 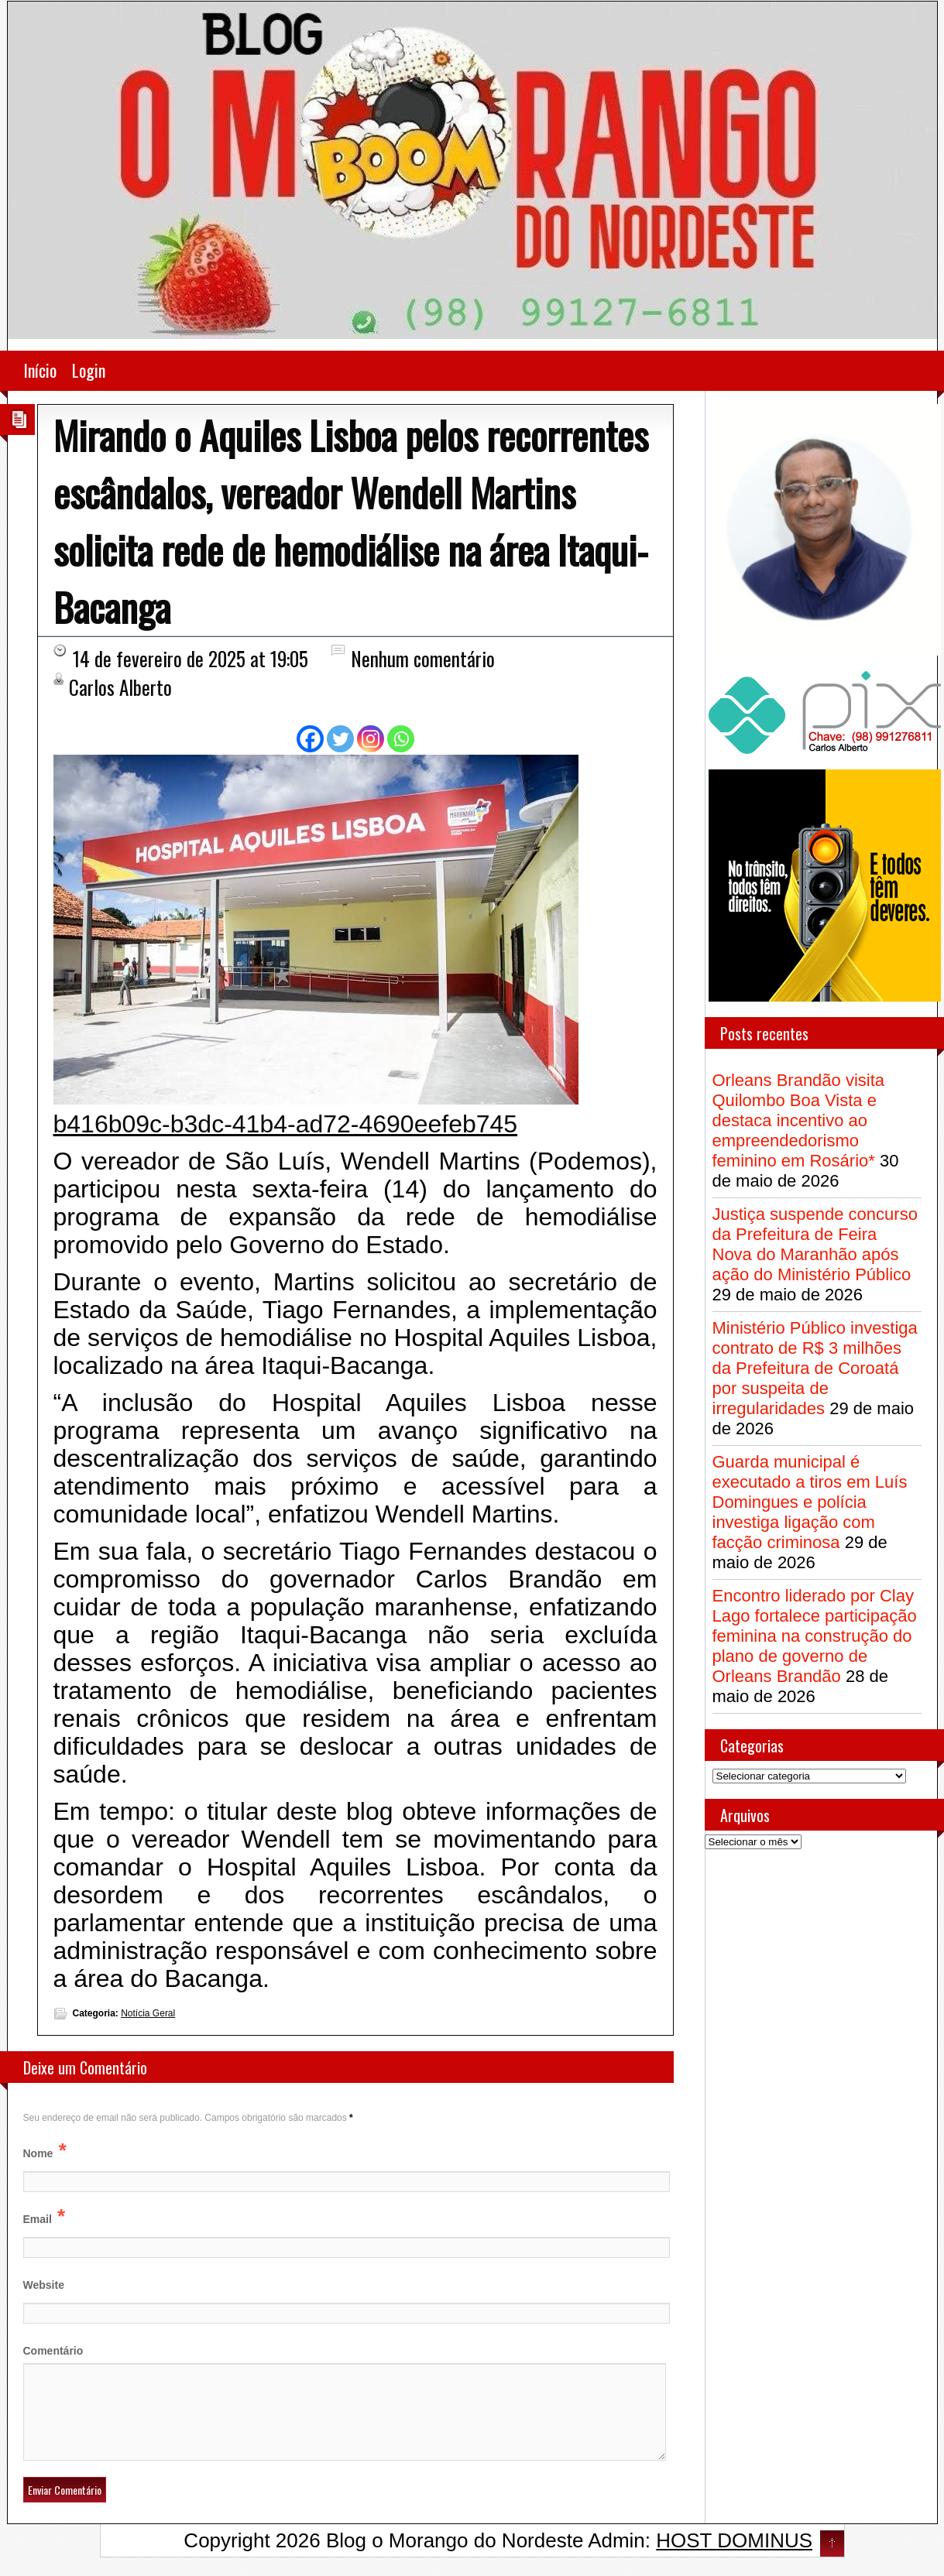 I want to click on Justiça suspende concurso da Prefeitura de Feira Nova do Maranhão após ação do Ministério Público, so click(x=815, y=1244).